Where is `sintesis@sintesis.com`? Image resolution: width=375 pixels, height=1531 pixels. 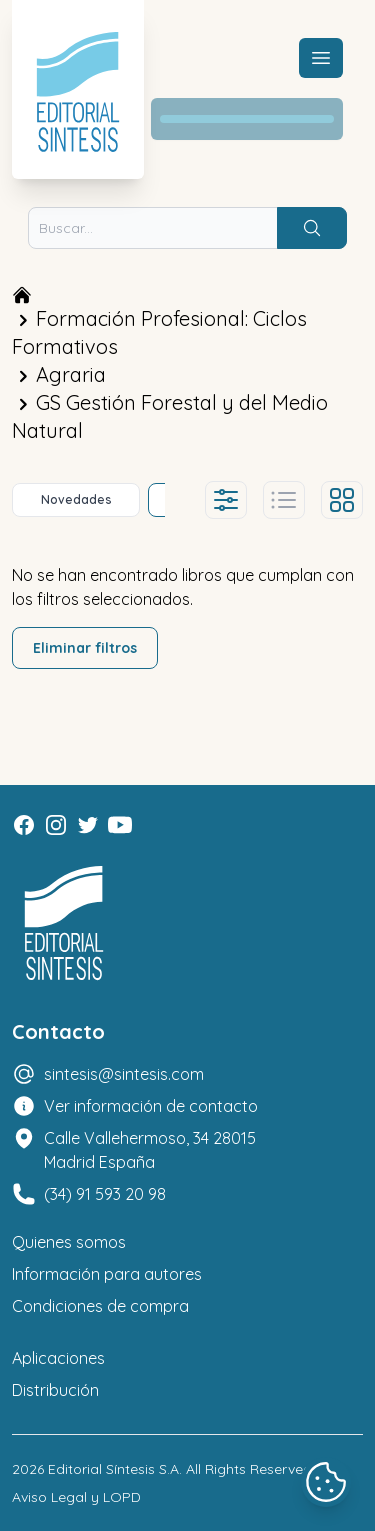
sintesis@sintesis.com is located at coordinates (124, 1074).